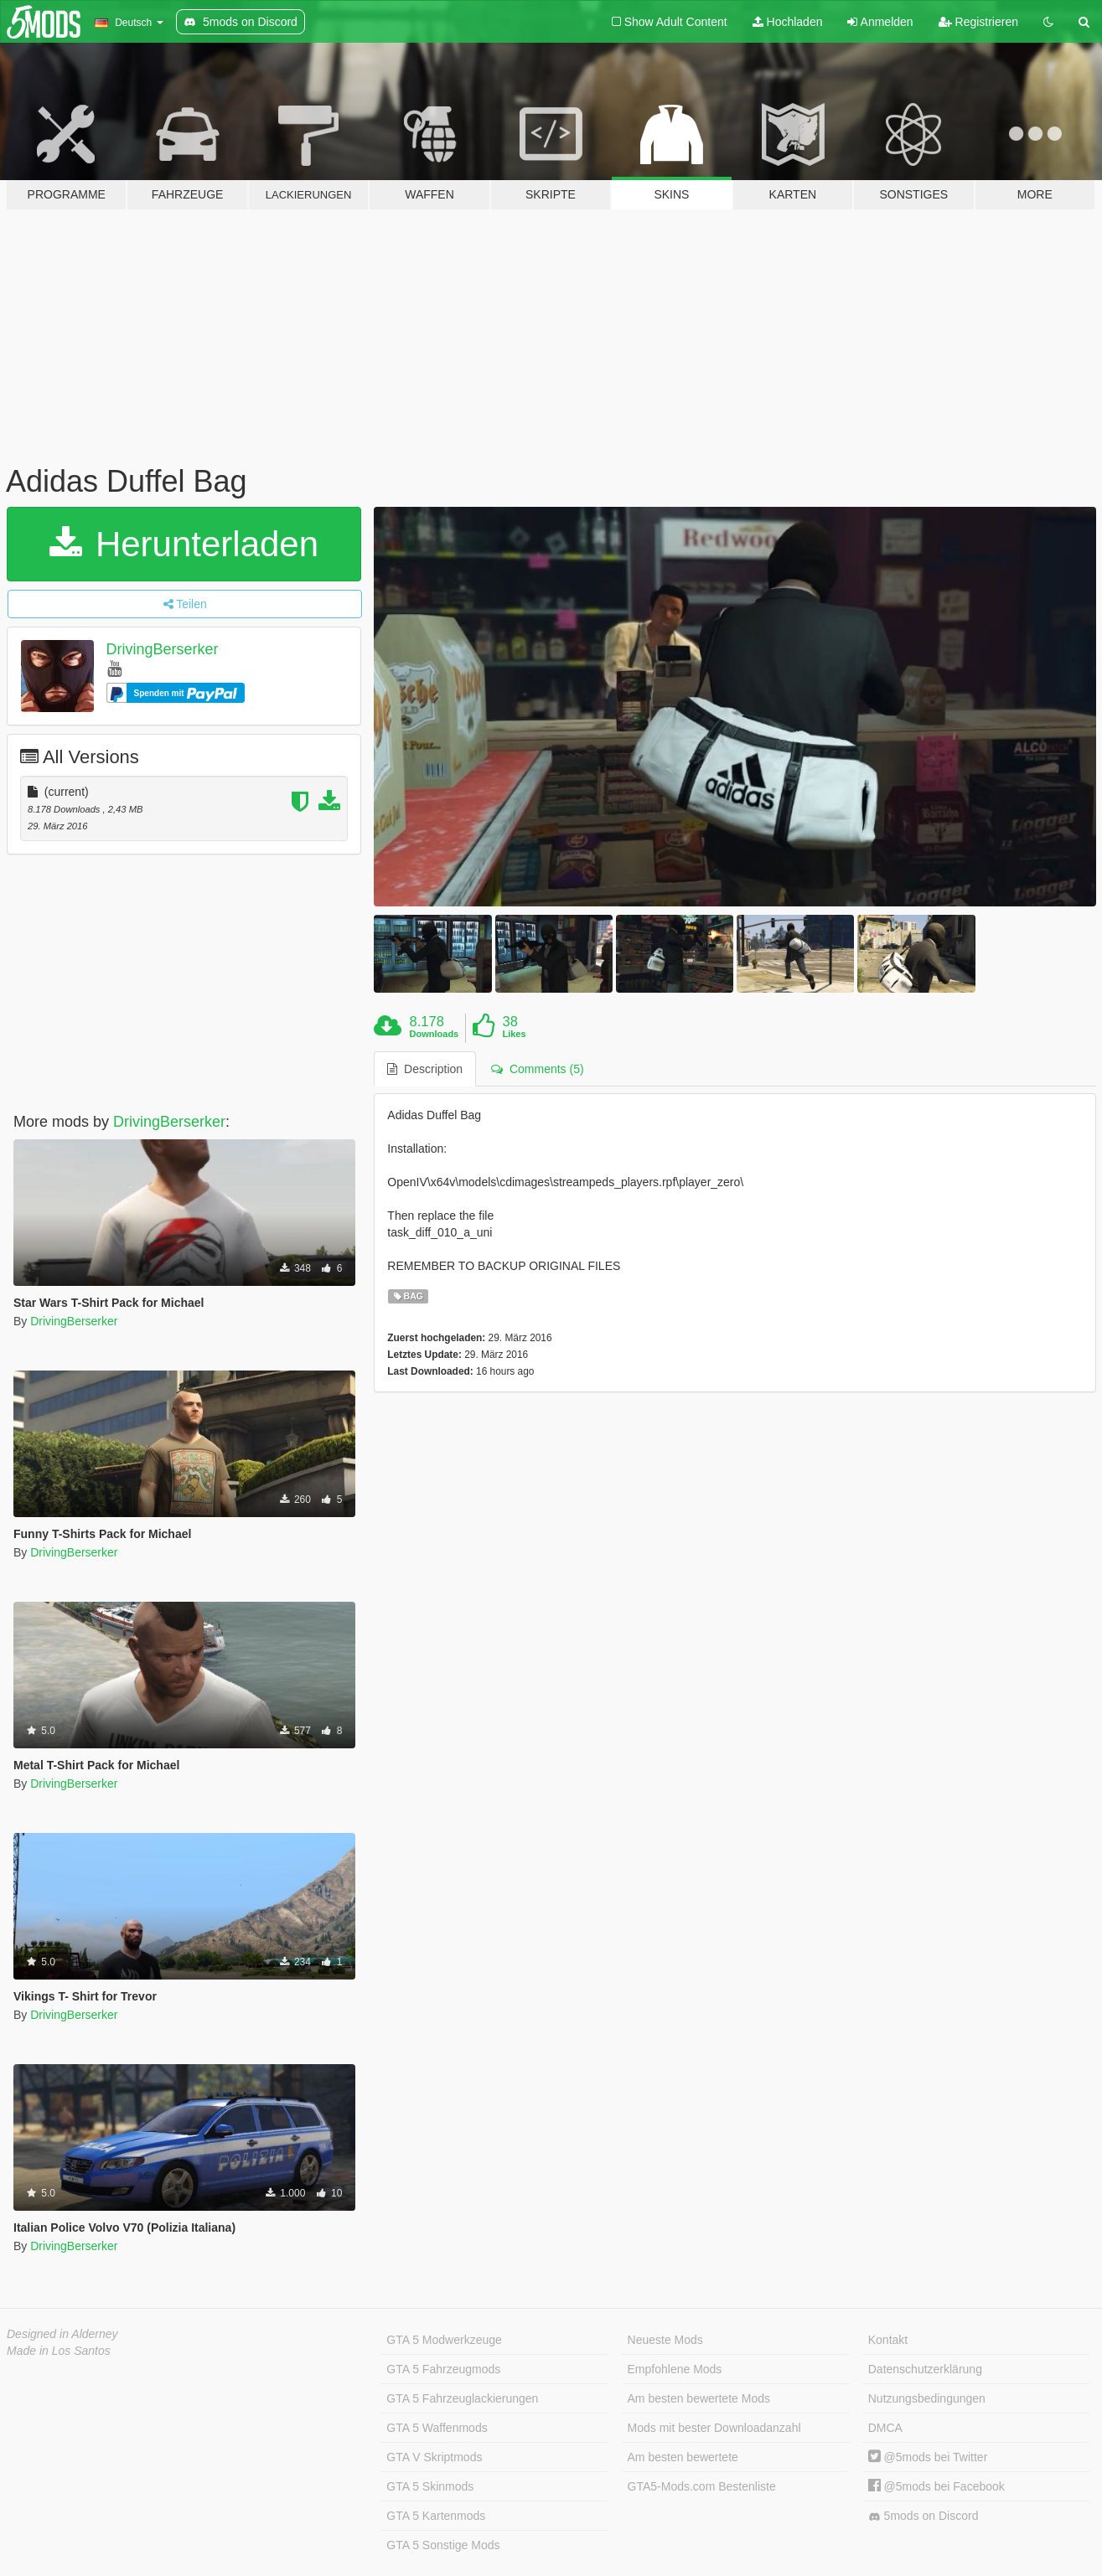 The width and height of the screenshot is (1102, 2576). What do you see at coordinates (675, 2369) in the screenshot?
I see `Empfohlene Mods` at bounding box center [675, 2369].